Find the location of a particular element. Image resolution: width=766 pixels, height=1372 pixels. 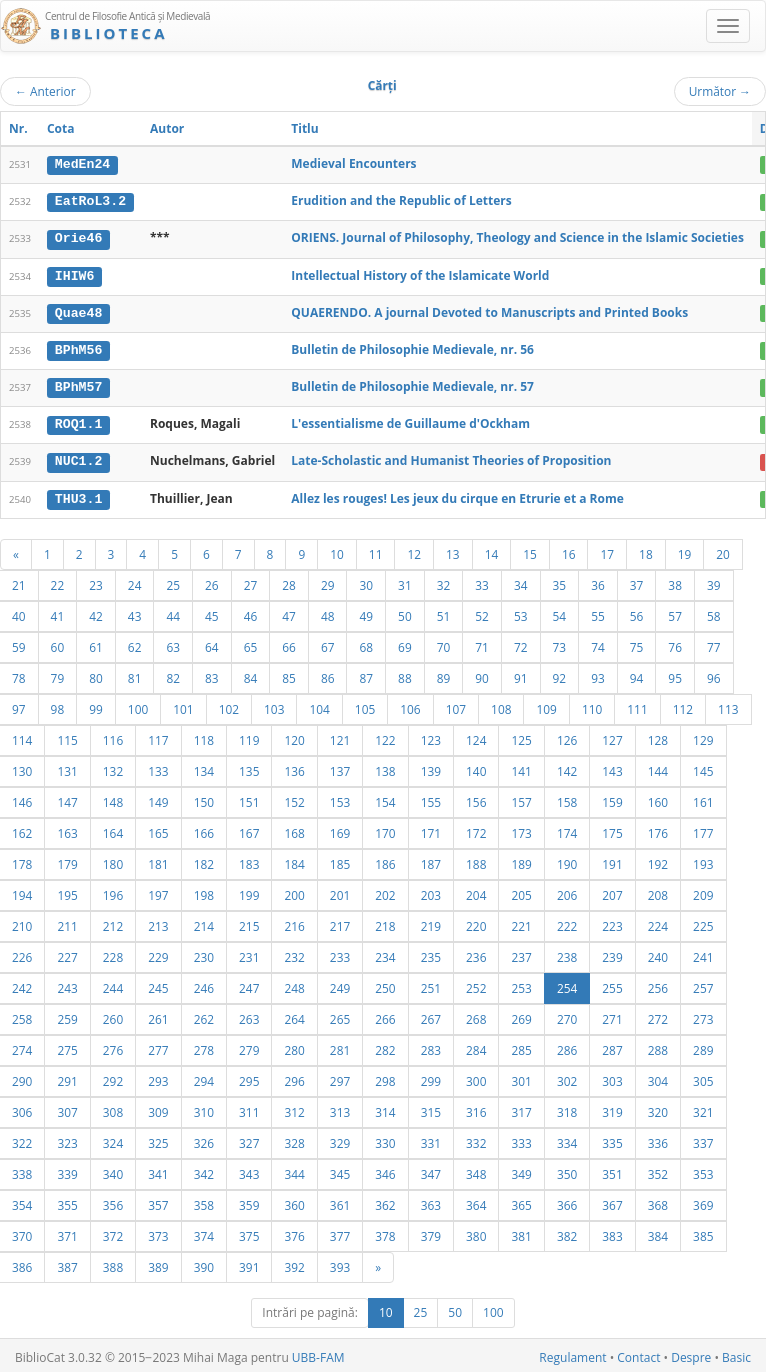

263 is located at coordinates (249, 1015).